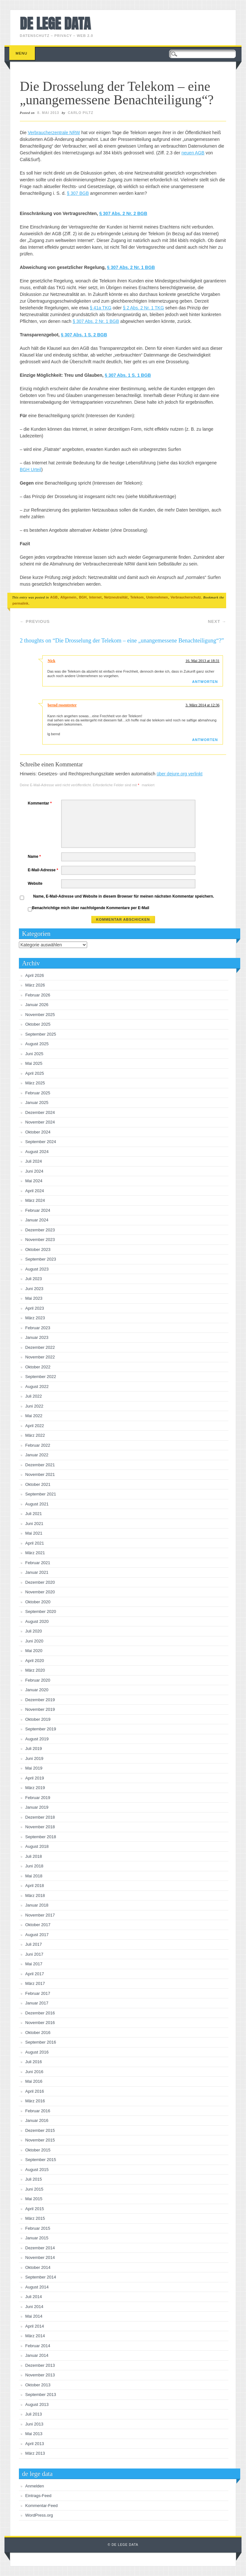 The image size is (246, 2576). What do you see at coordinates (40, 2022) in the screenshot?
I see `November 2016` at bounding box center [40, 2022].